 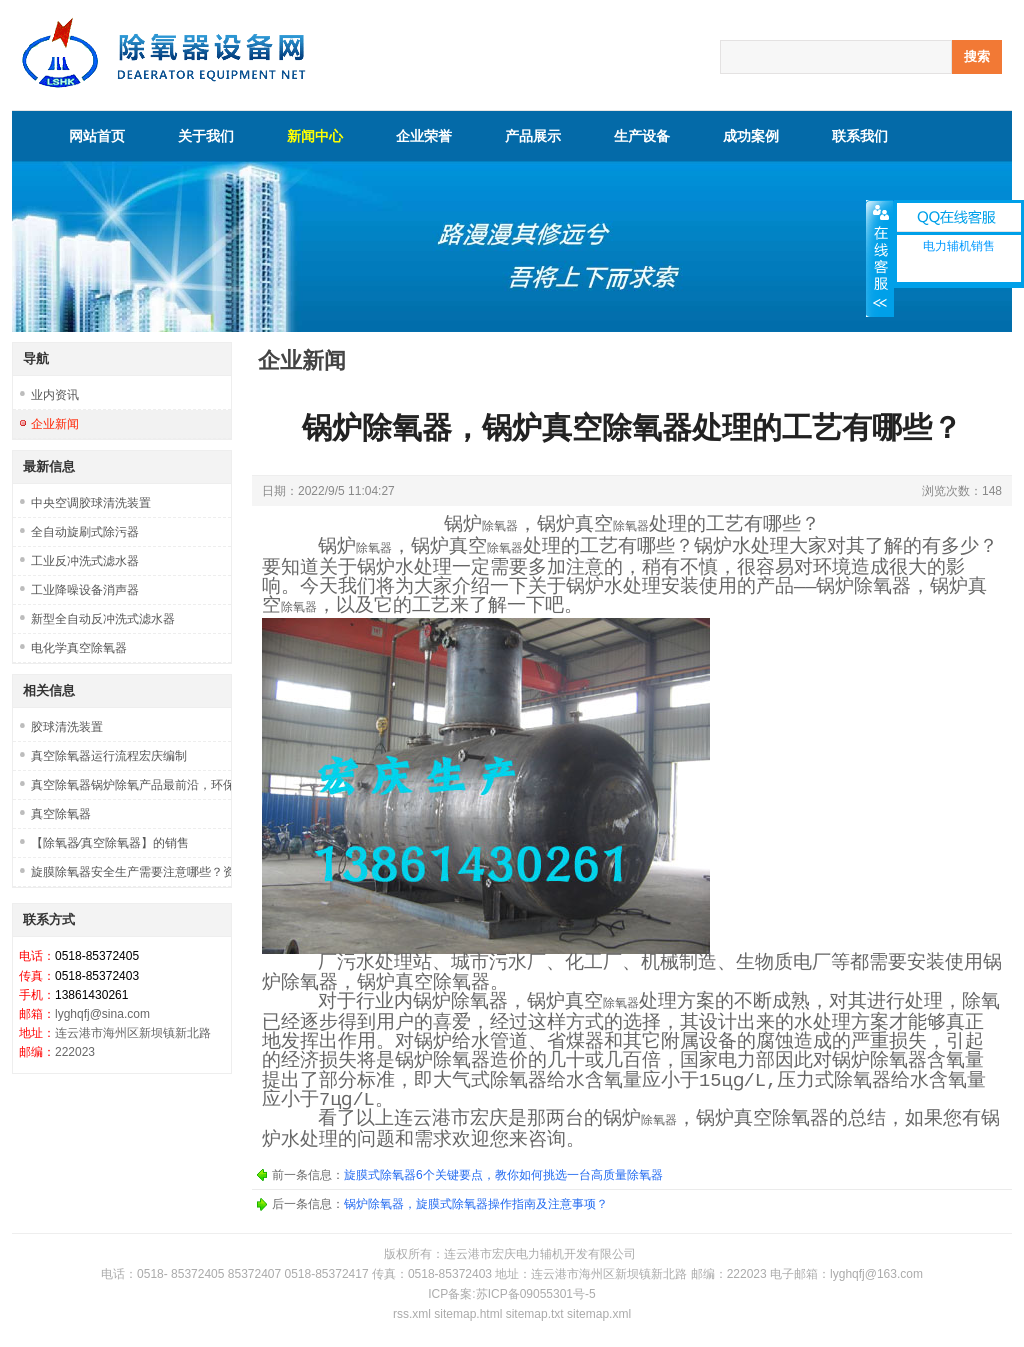 I want to click on 产品展示, so click(x=533, y=136).